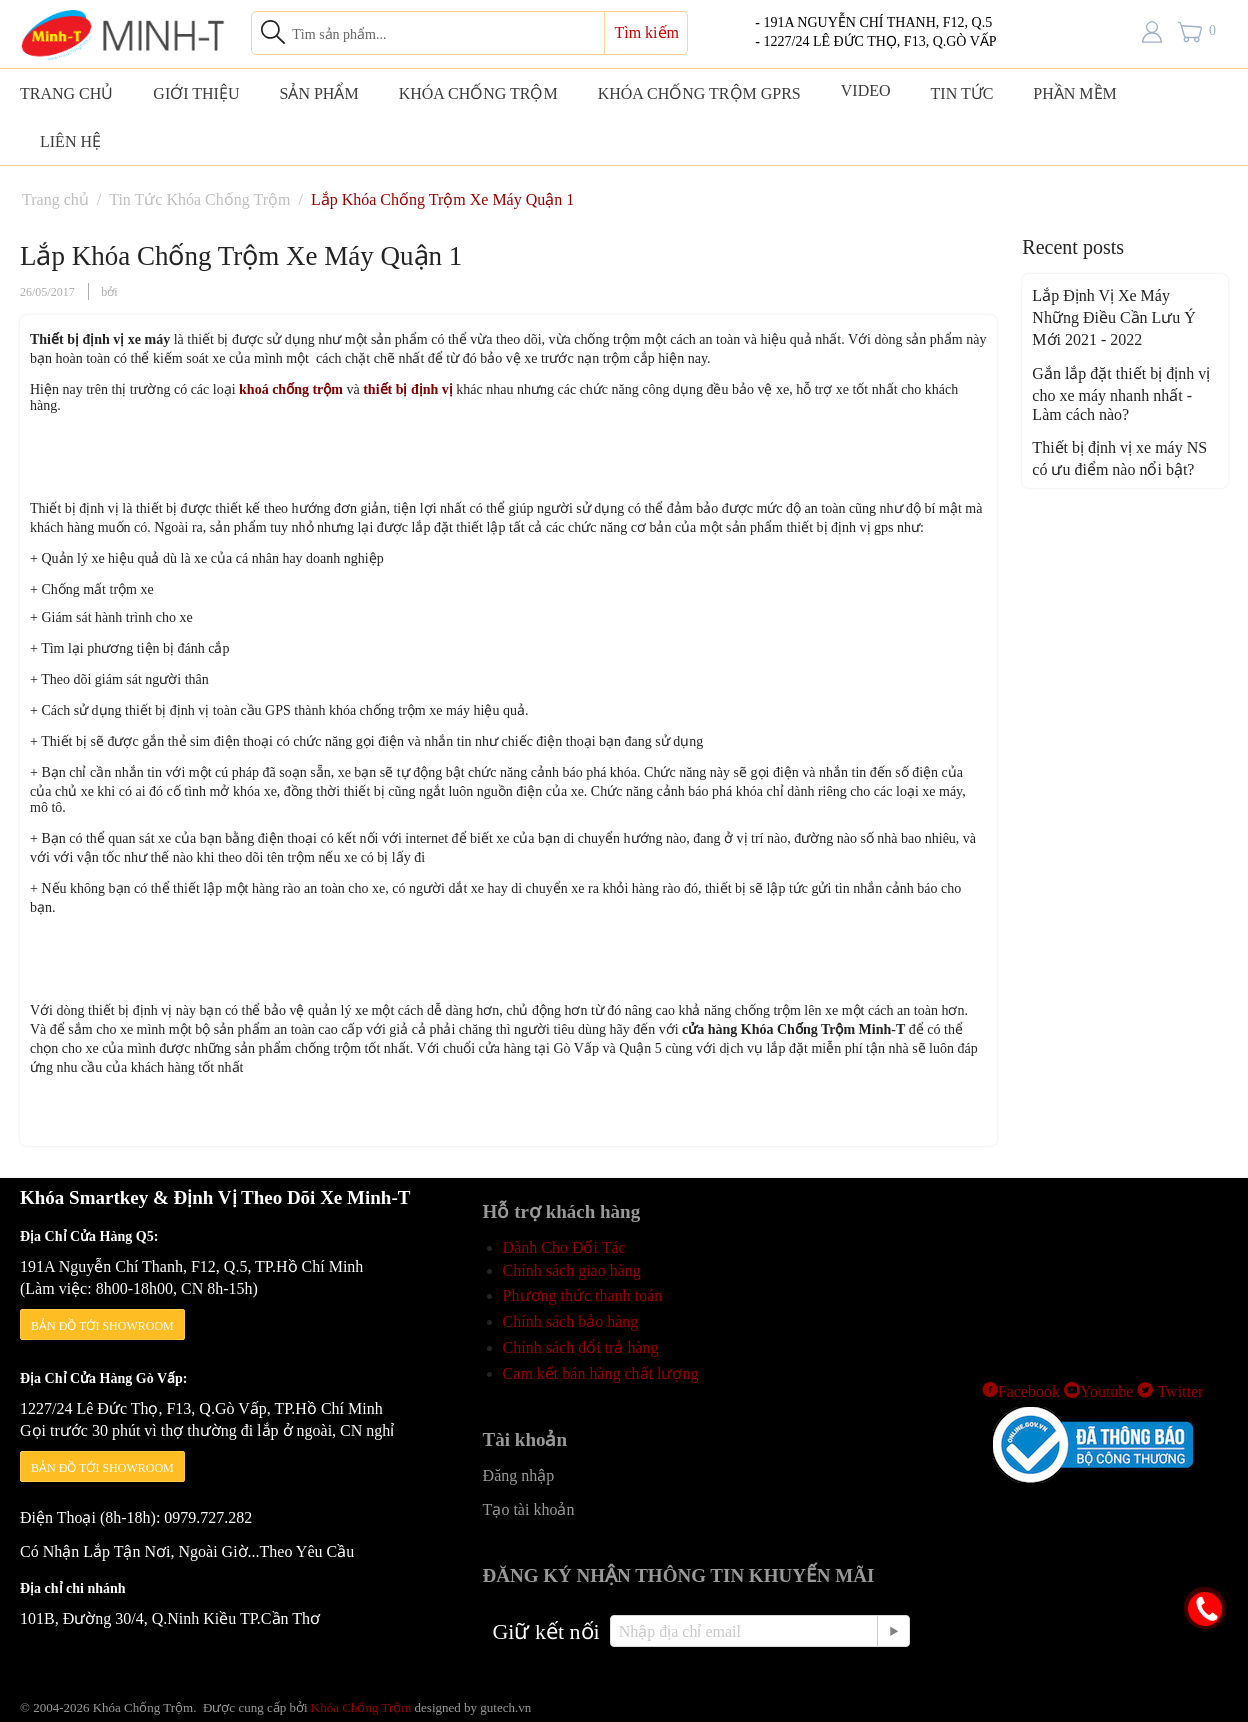  Describe the element at coordinates (66, 93) in the screenshot. I see `TRANG CHỦ` at that location.